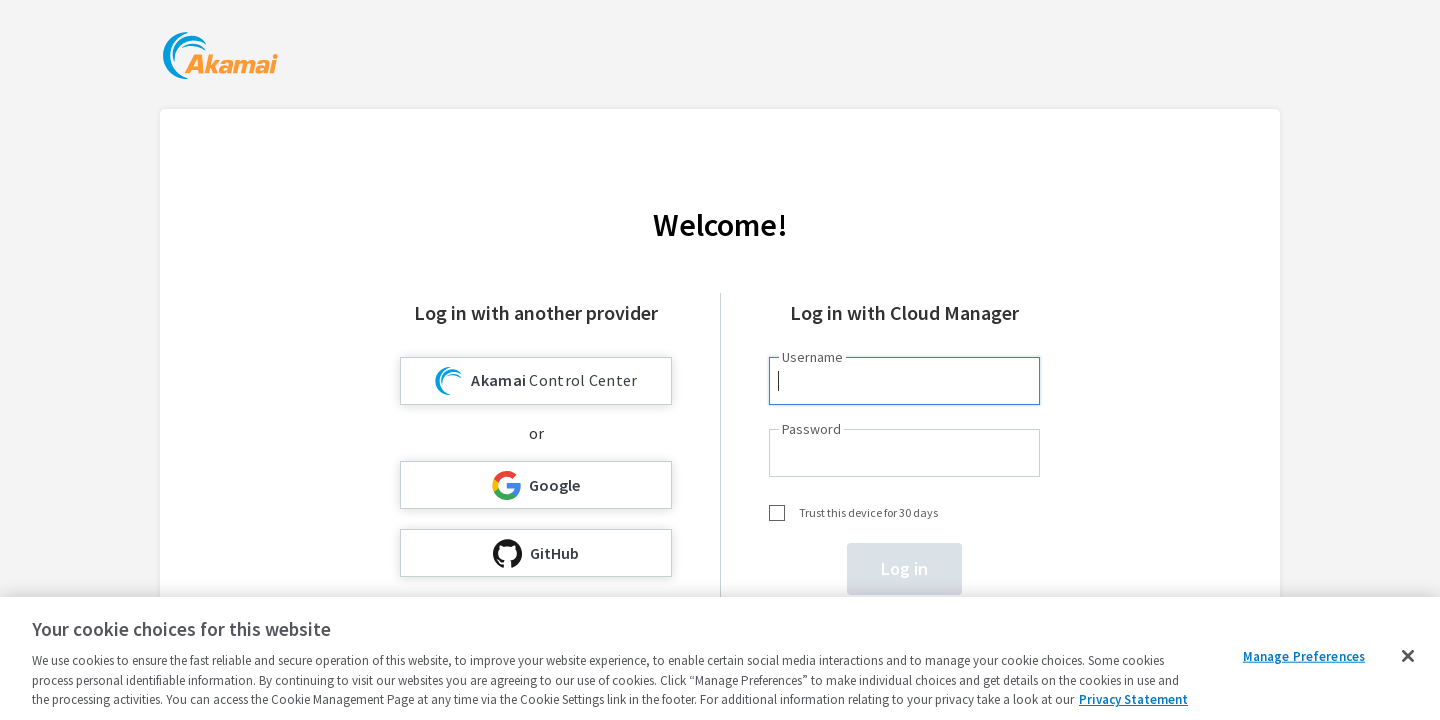 This screenshot has height=720, width=1440. I want to click on Password, so click(811, 429).